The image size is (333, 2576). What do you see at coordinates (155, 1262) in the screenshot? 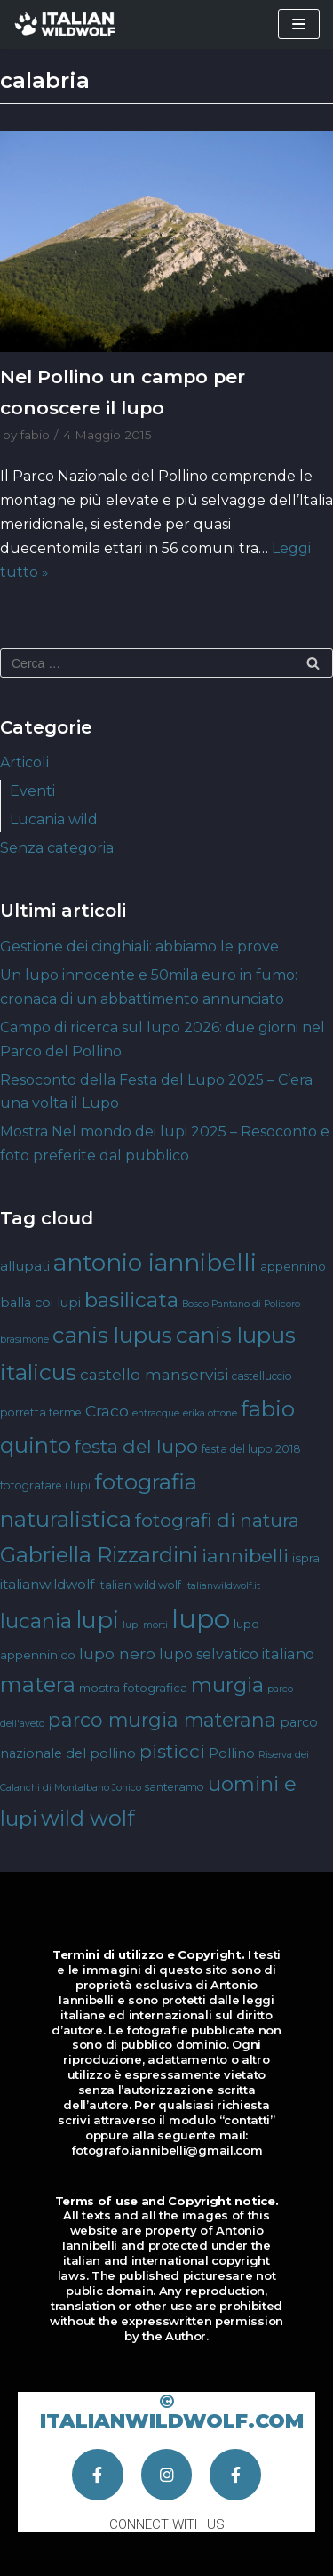
I see `antonio iannibelli [antonio iannibelli (42 elementi)]` at bounding box center [155, 1262].